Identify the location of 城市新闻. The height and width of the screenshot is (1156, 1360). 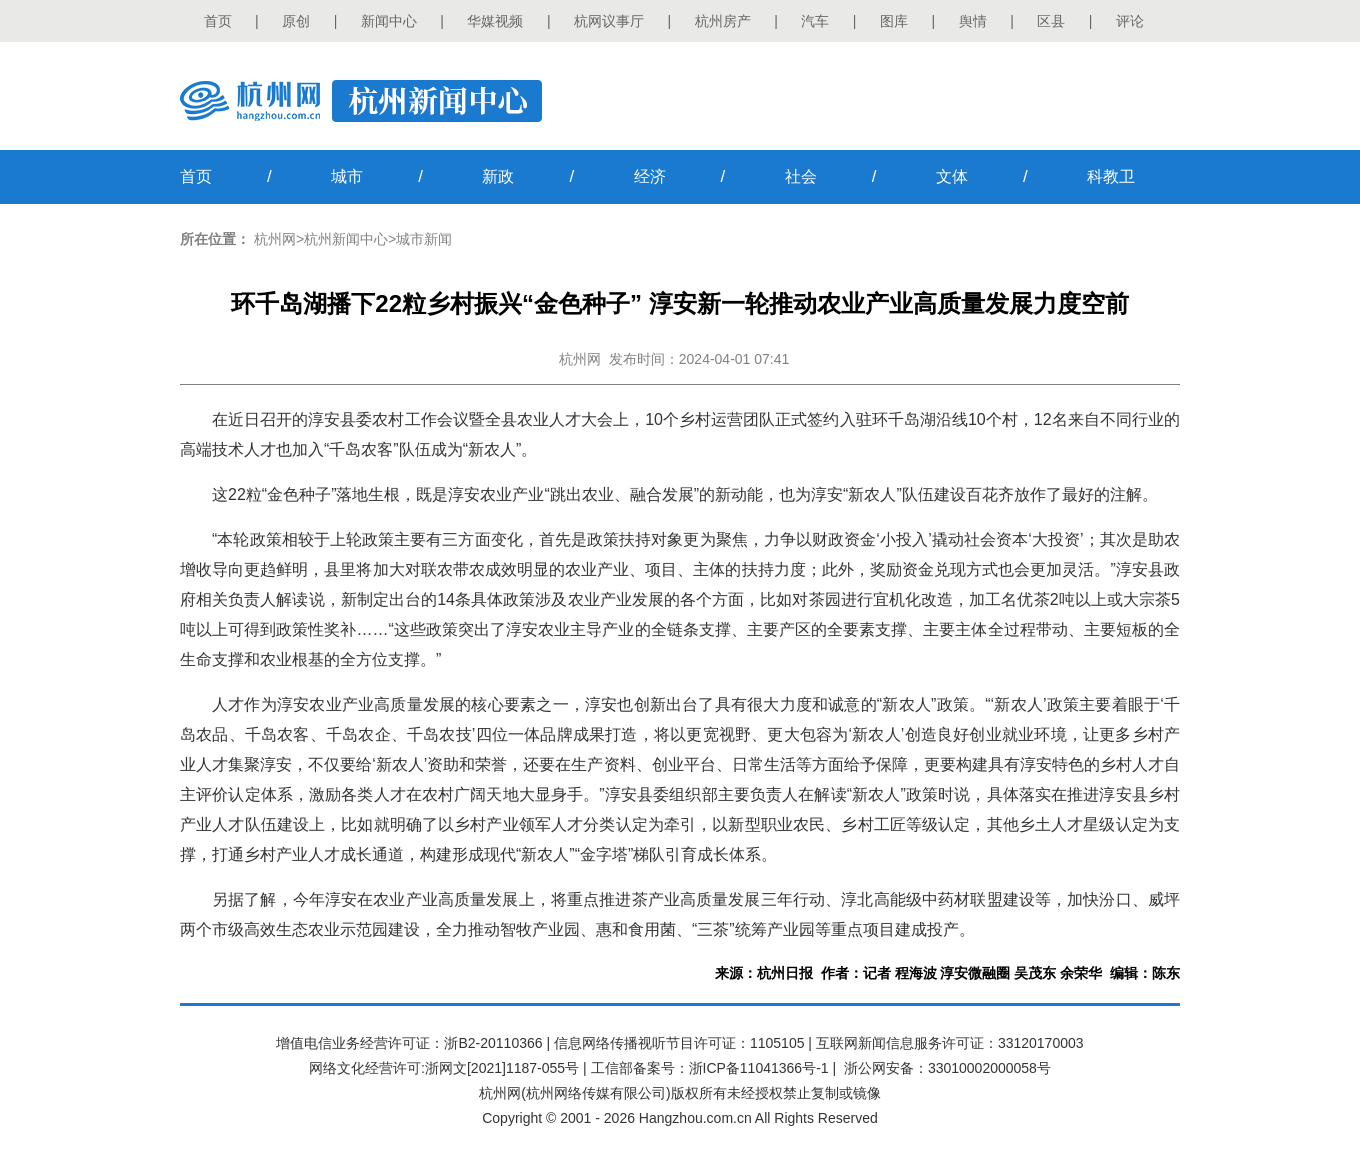
(424, 239).